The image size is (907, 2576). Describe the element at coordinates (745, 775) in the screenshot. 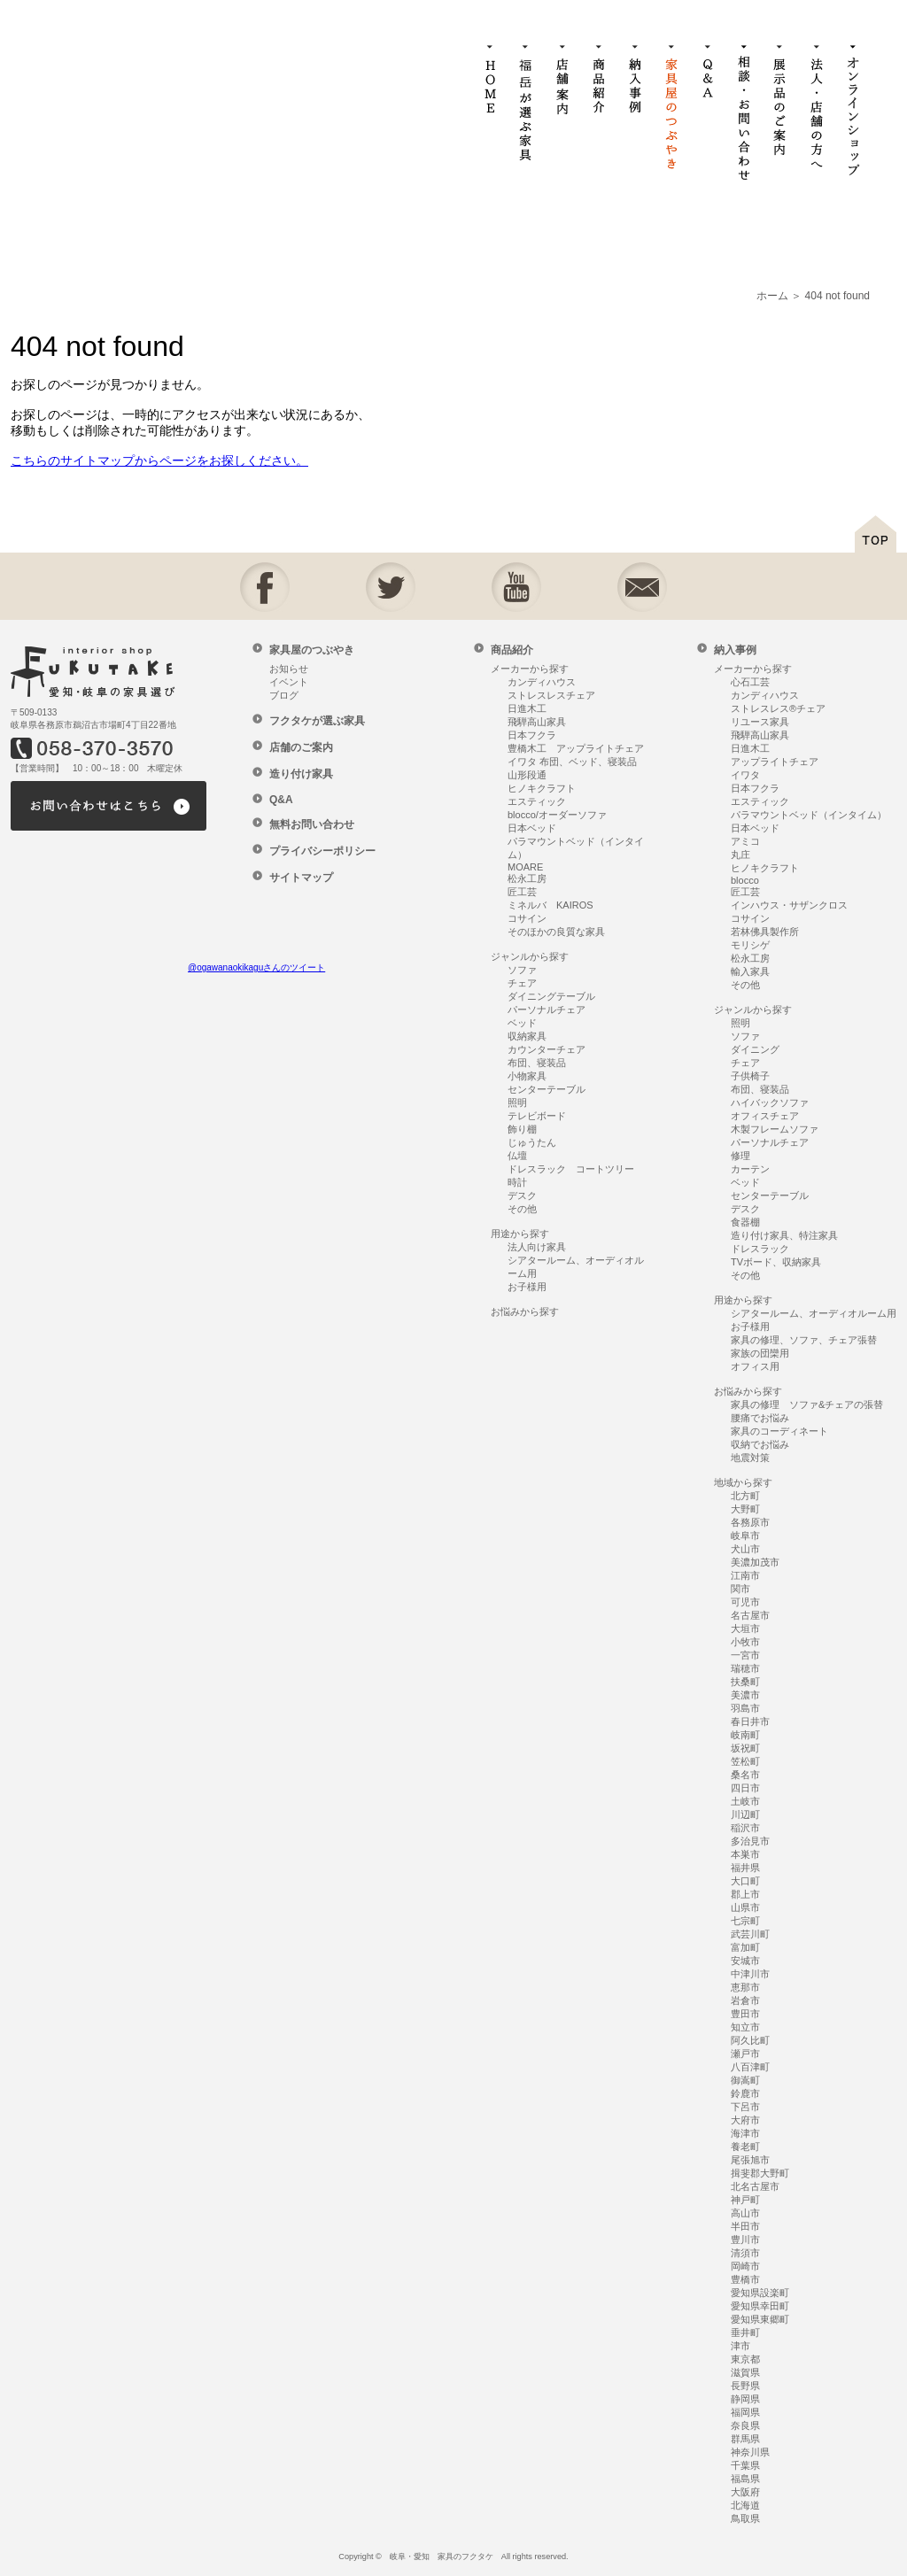

I see `イワタ` at that location.